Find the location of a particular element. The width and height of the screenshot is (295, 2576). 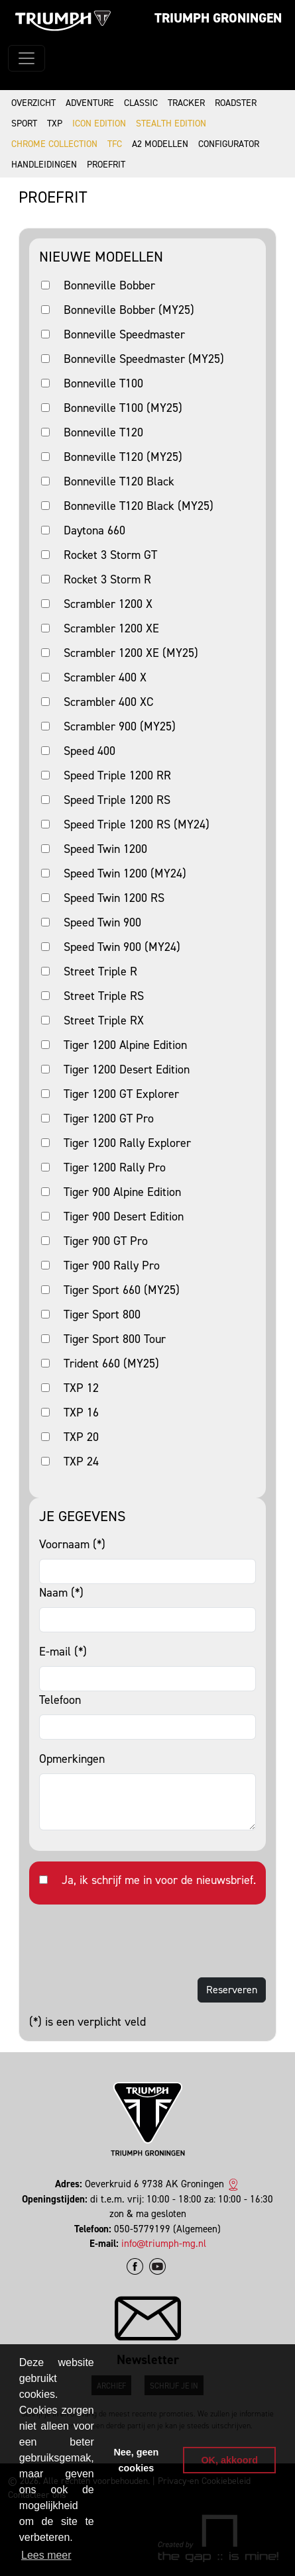

Speed Triple 1200 RR is located at coordinates (117, 775).